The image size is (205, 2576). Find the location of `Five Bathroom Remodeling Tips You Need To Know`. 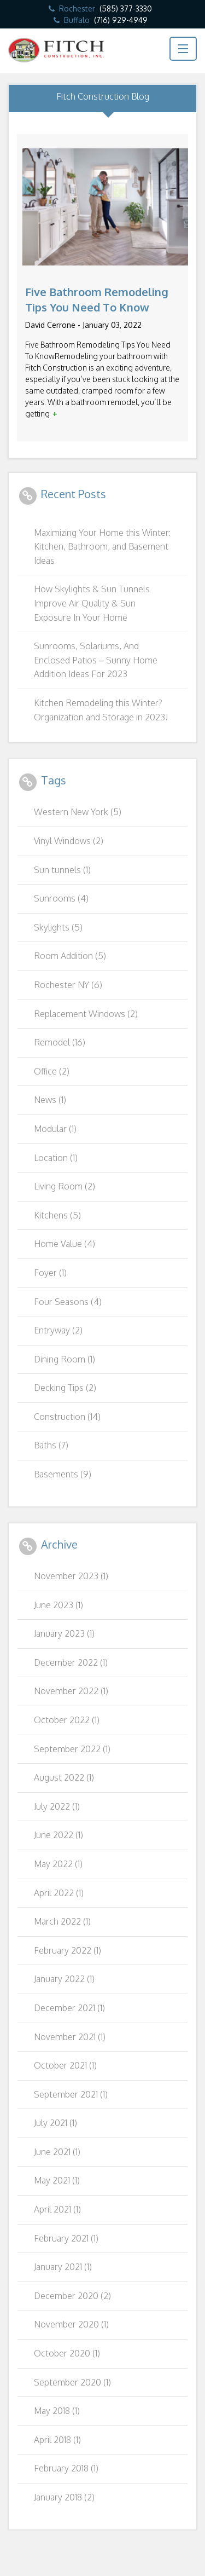

Five Bathroom Remodeling Tips You Need To Know is located at coordinates (96, 299).